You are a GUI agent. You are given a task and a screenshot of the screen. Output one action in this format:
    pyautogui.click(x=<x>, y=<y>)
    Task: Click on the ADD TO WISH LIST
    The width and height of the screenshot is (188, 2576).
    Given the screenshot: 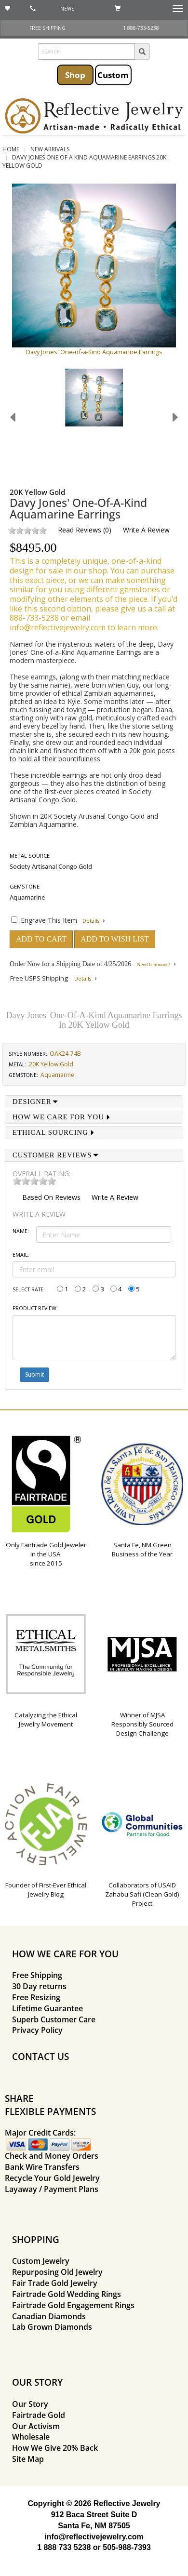 What is the action you would take?
    pyautogui.click(x=115, y=939)
    